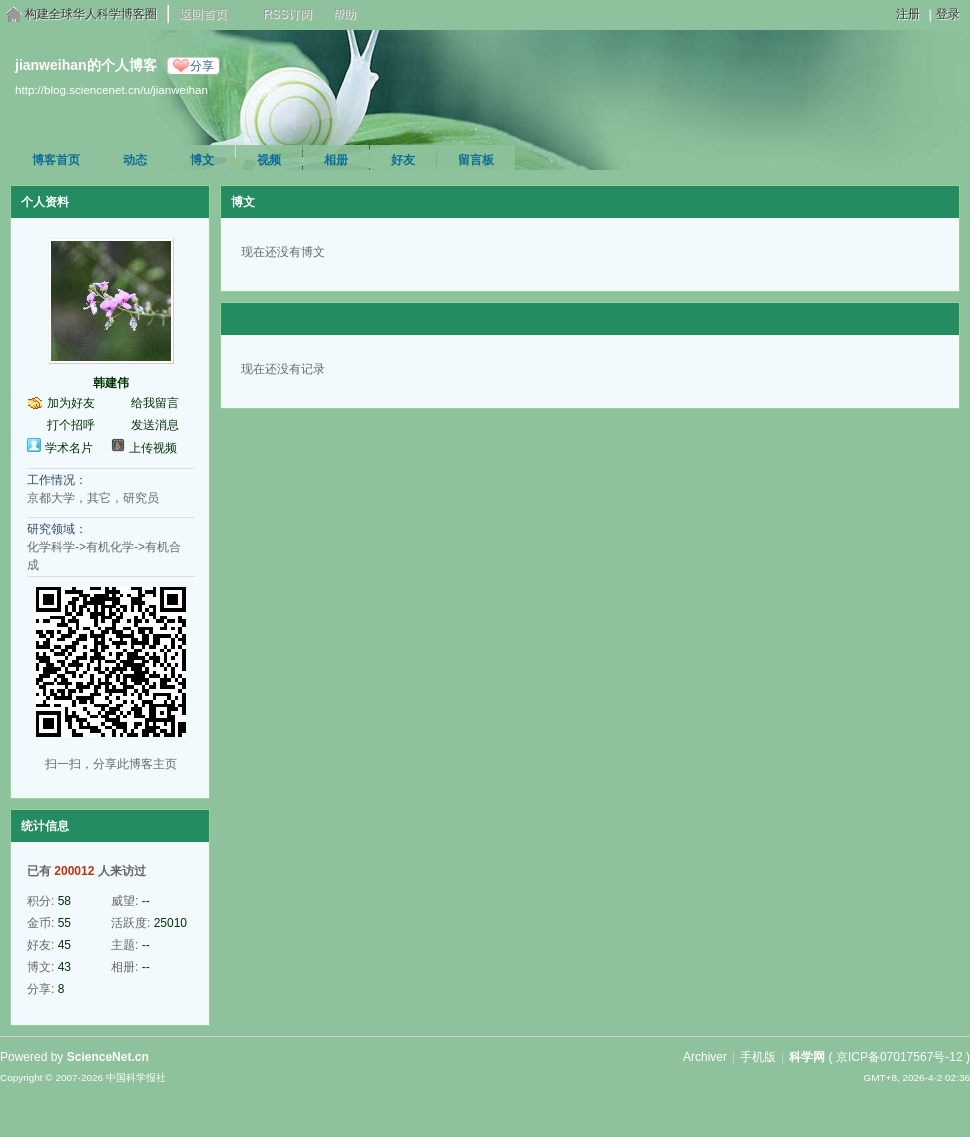 The image size is (970, 1137). What do you see at coordinates (899, 1057) in the screenshot?
I see `京ICP备07017567号-12` at bounding box center [899, 1057].